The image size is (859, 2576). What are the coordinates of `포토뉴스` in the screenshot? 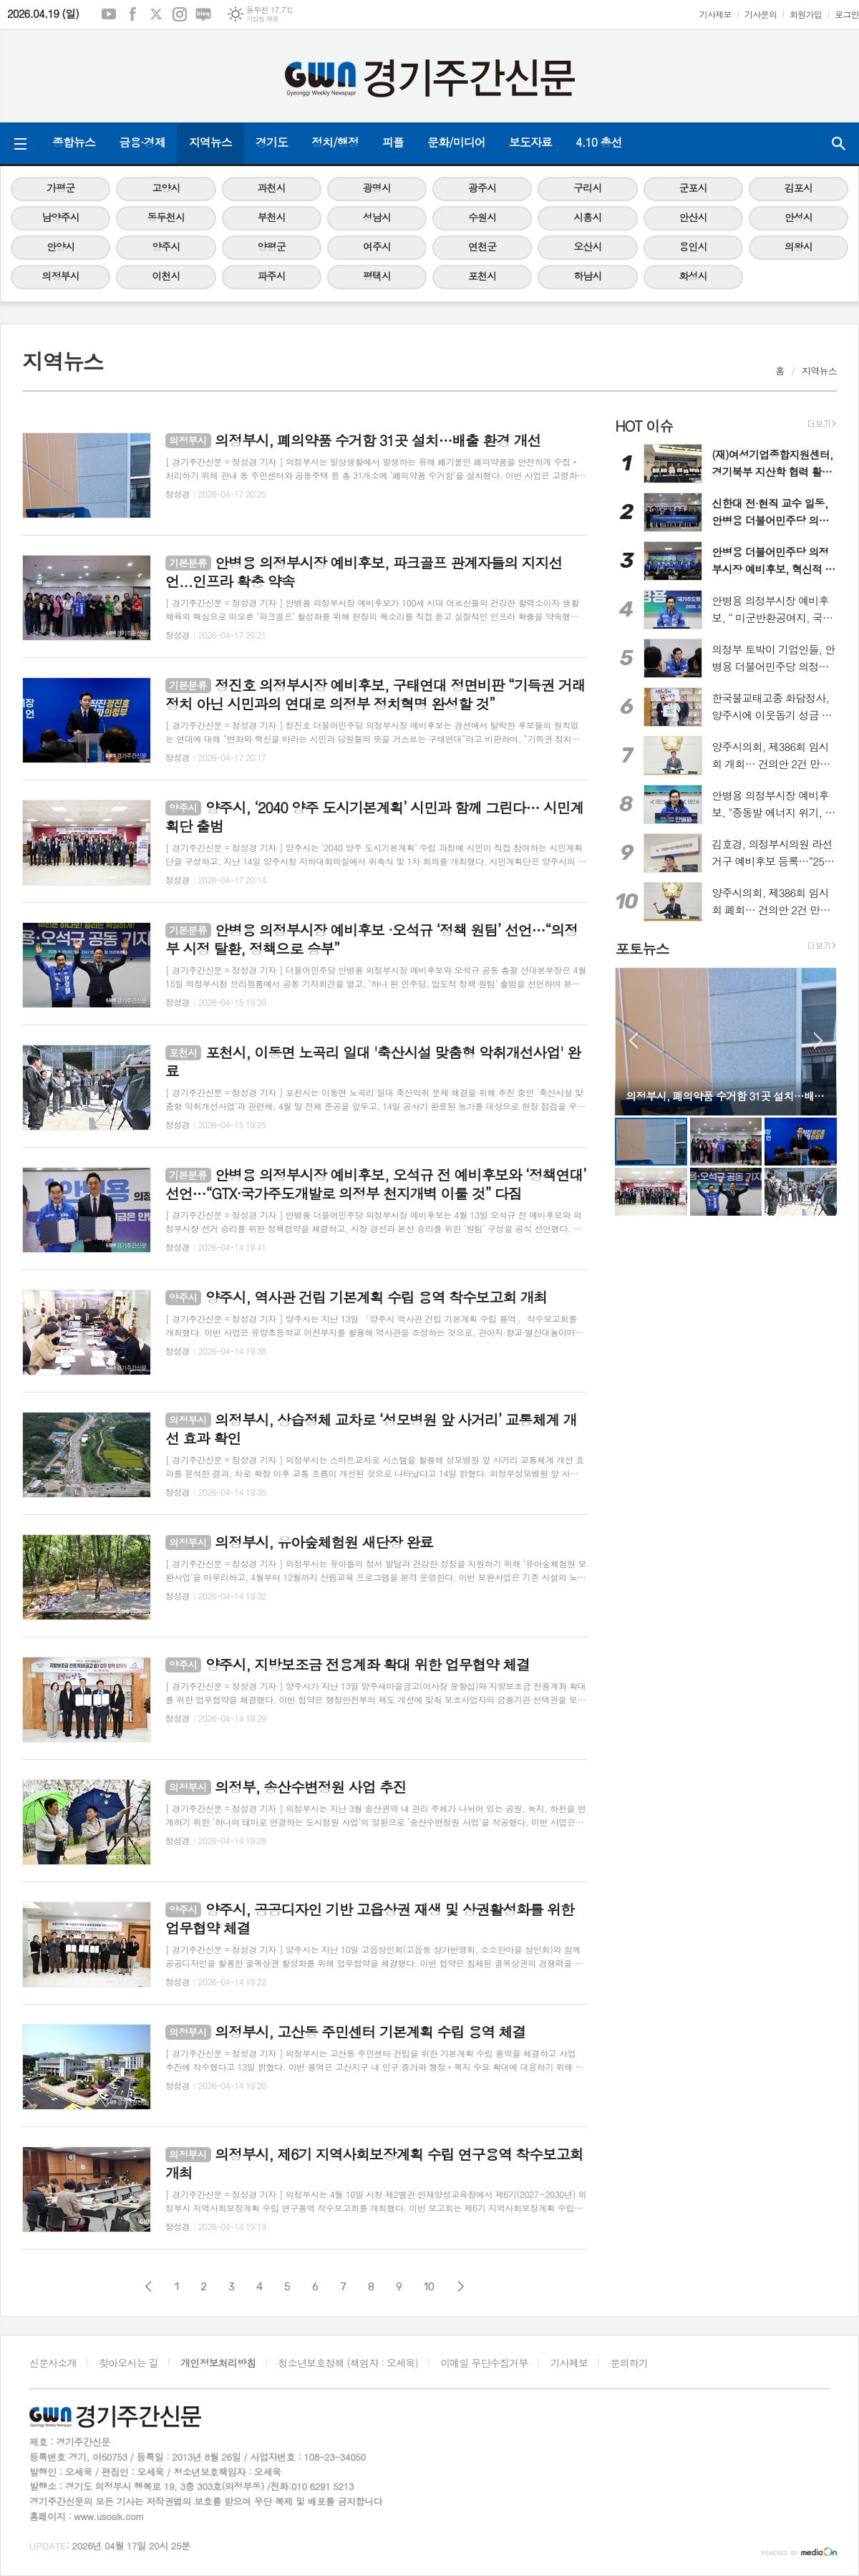 It's located at (642, 947).